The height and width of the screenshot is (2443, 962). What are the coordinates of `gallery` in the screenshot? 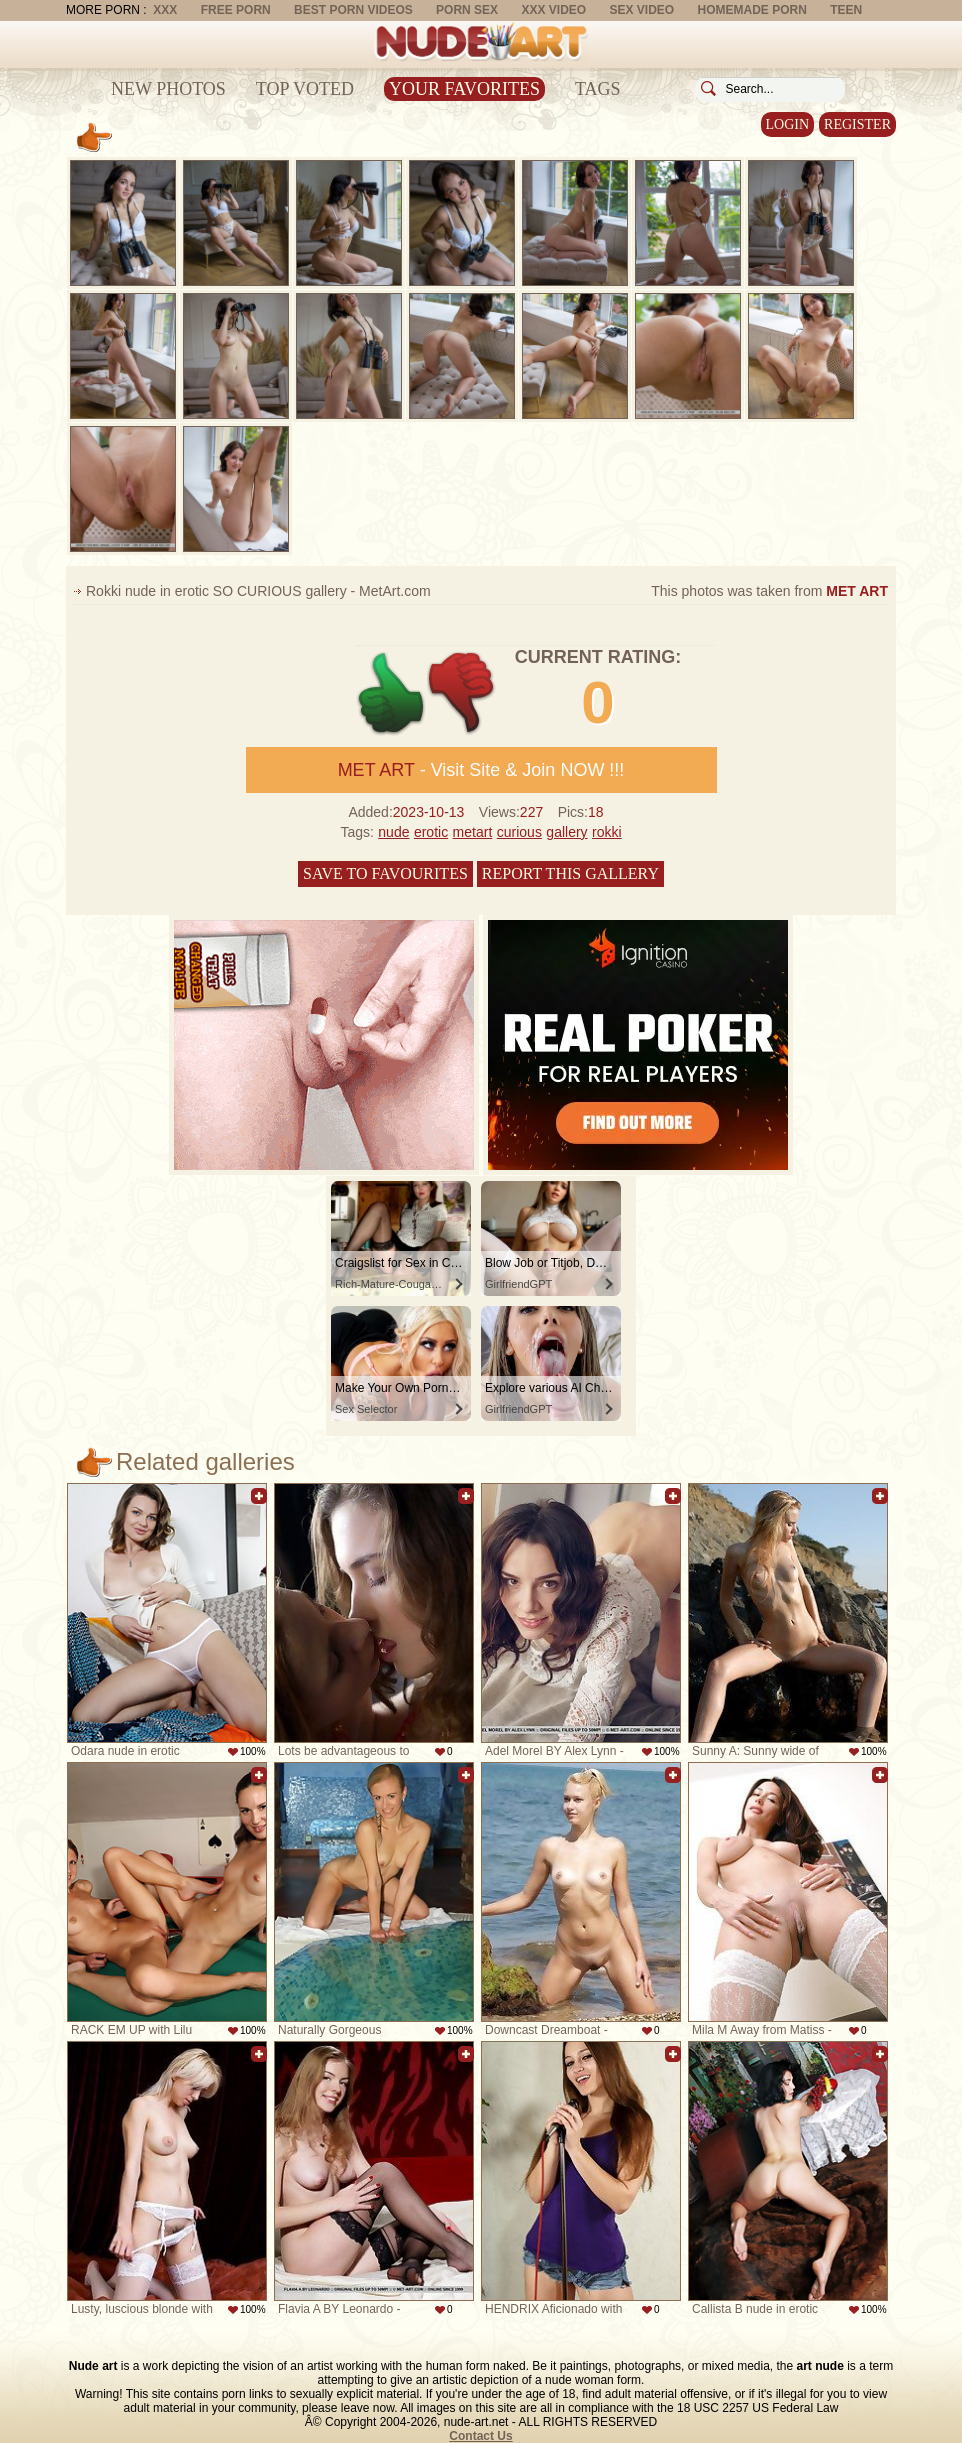 It's located at (566, 832).